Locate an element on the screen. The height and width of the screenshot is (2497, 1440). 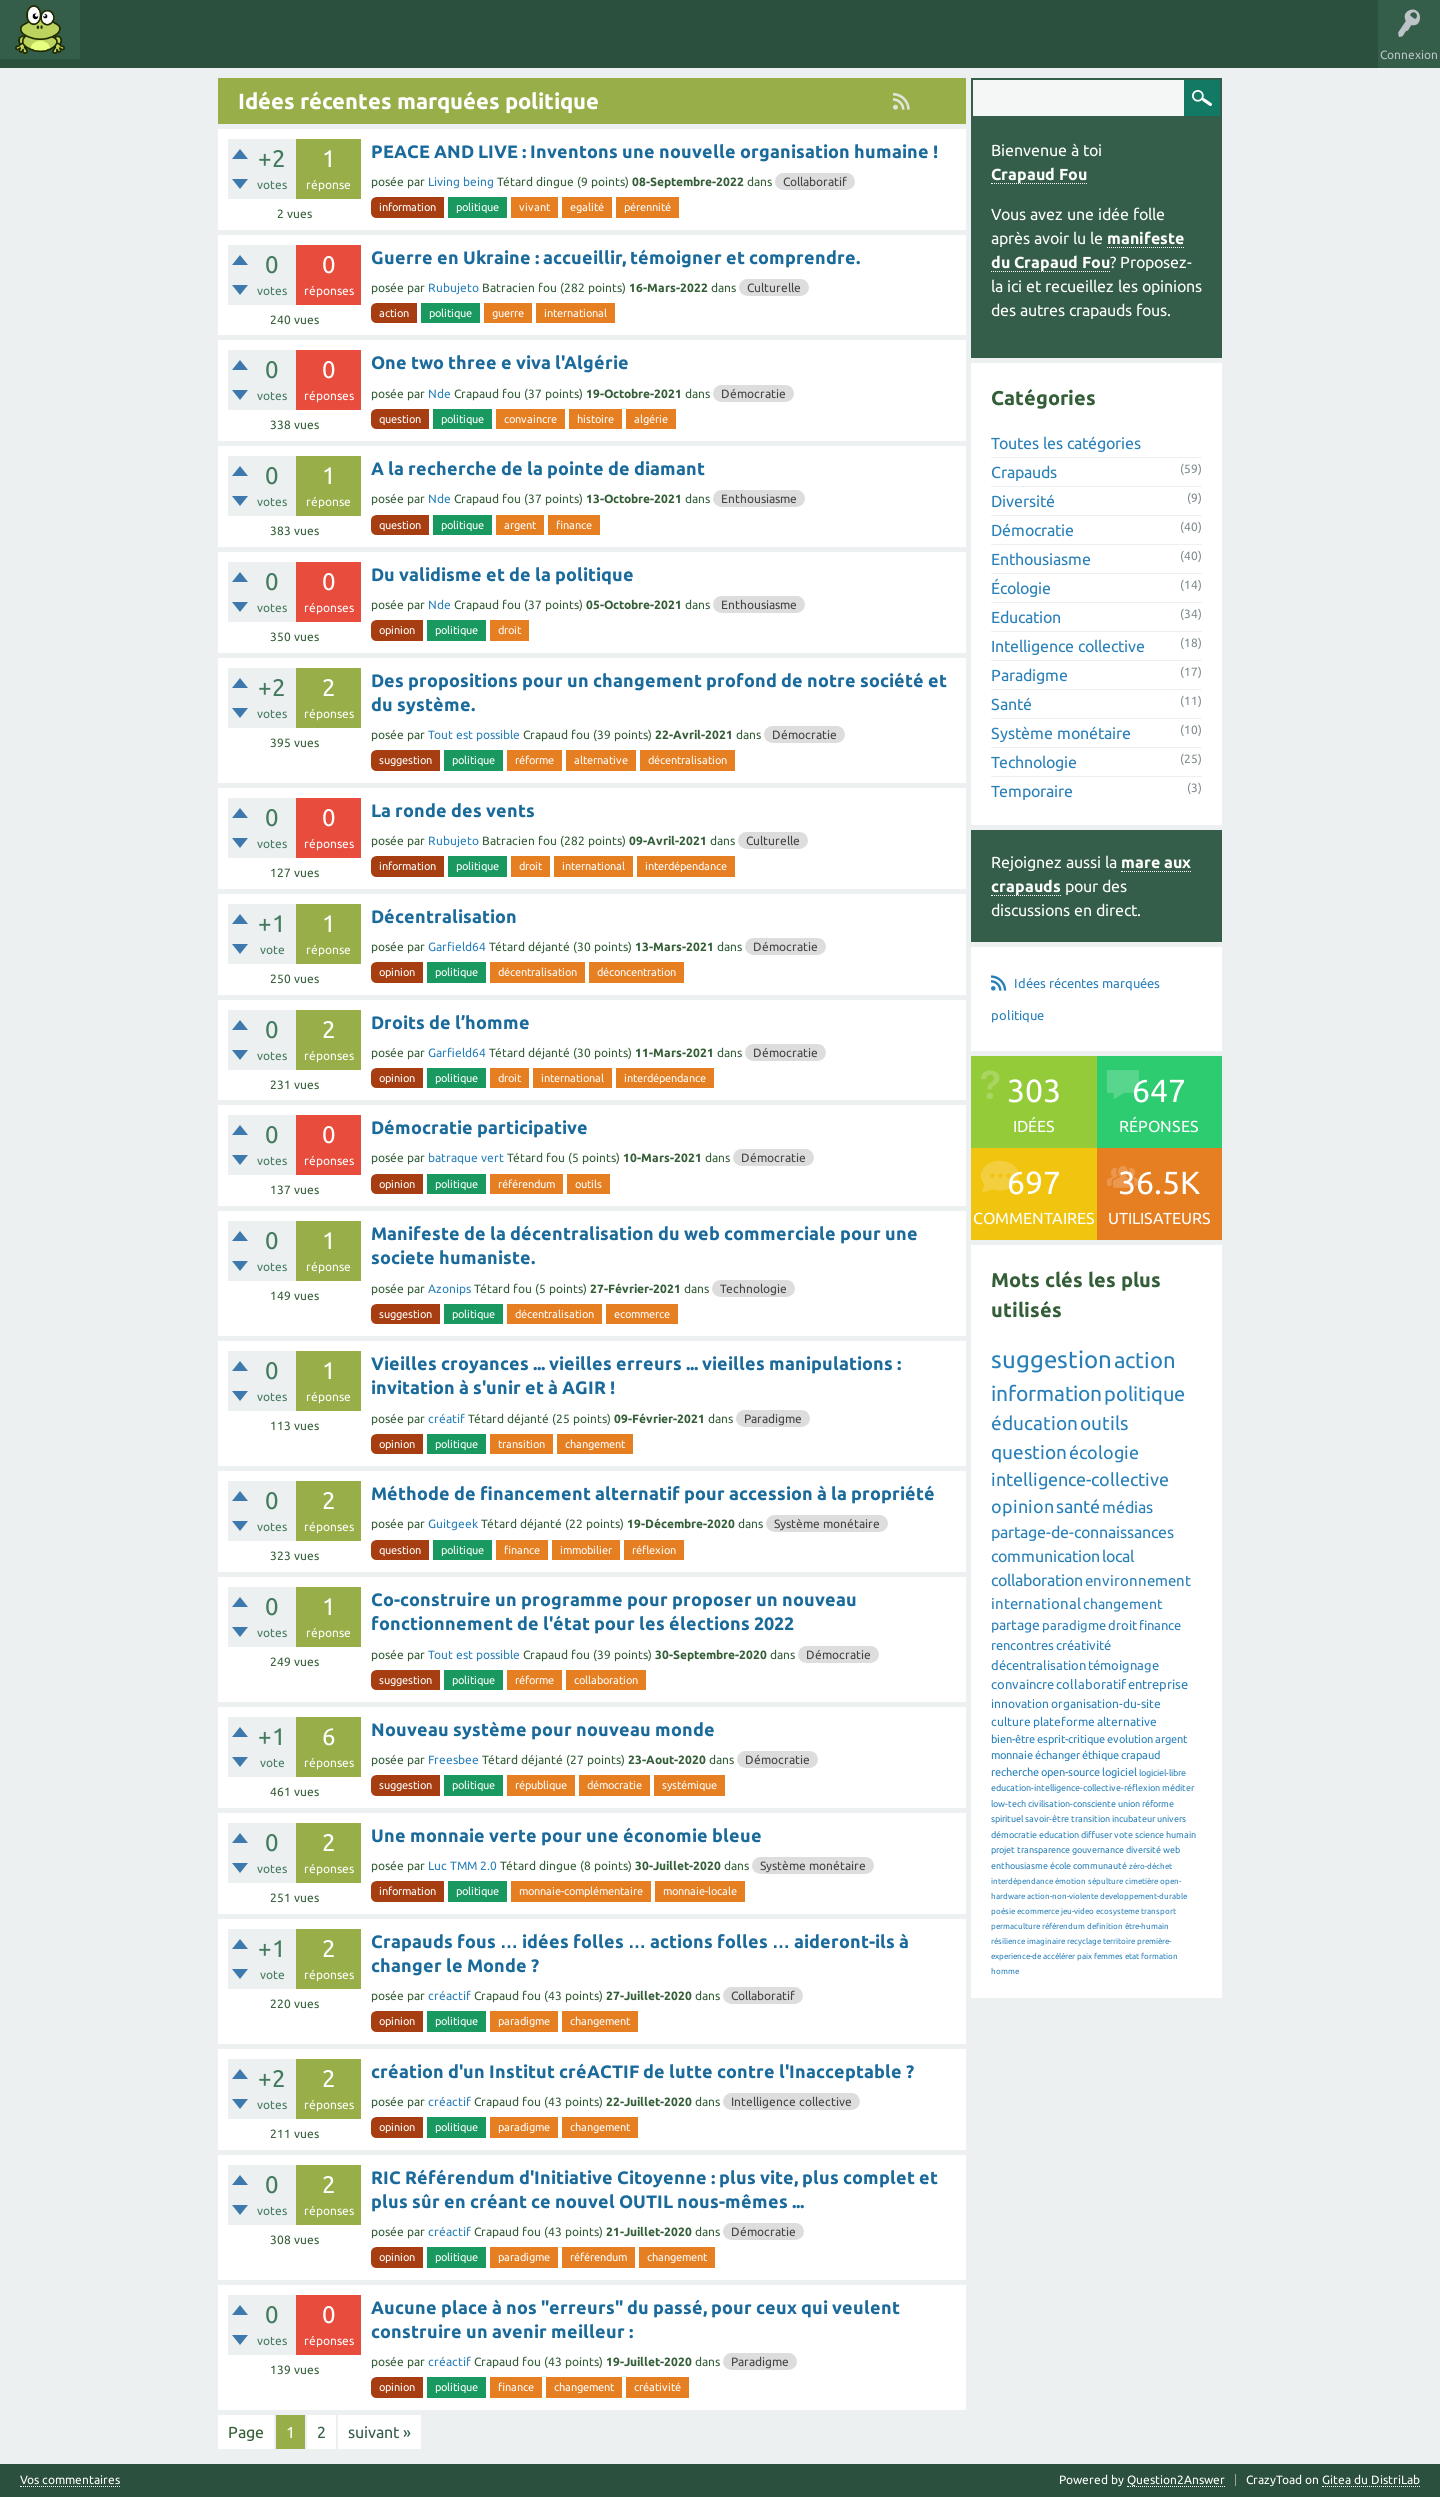
santé is located at coordinates (1078, 1506).